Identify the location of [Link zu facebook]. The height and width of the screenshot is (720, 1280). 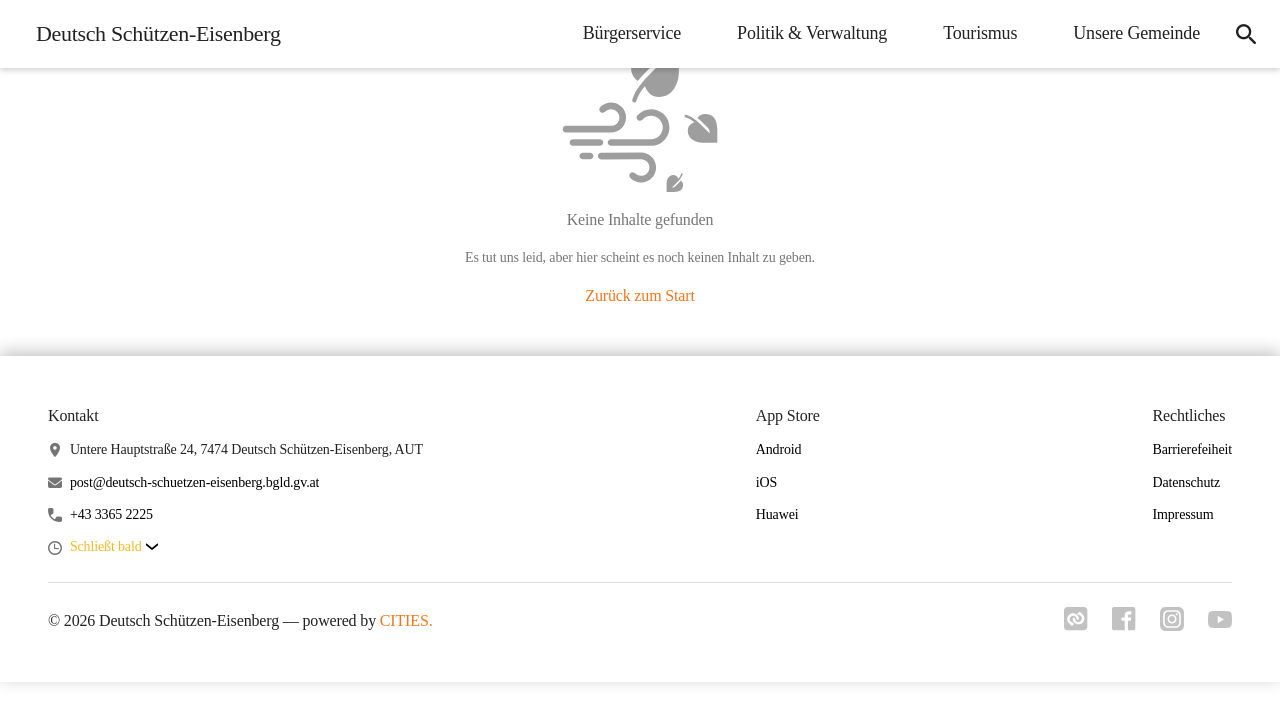
(1124, 625).